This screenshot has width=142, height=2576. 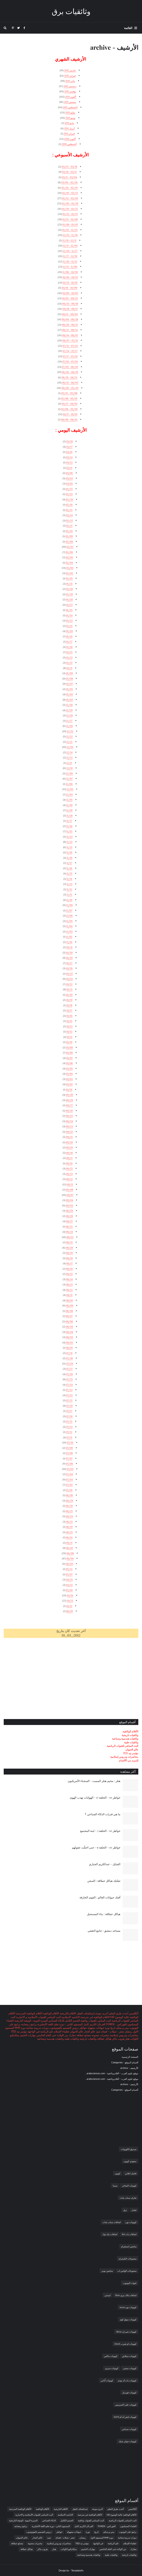 What do you see at coordinates (69, 641) in the screenshot?
I see `01/17` at bounding box center [69, 641].